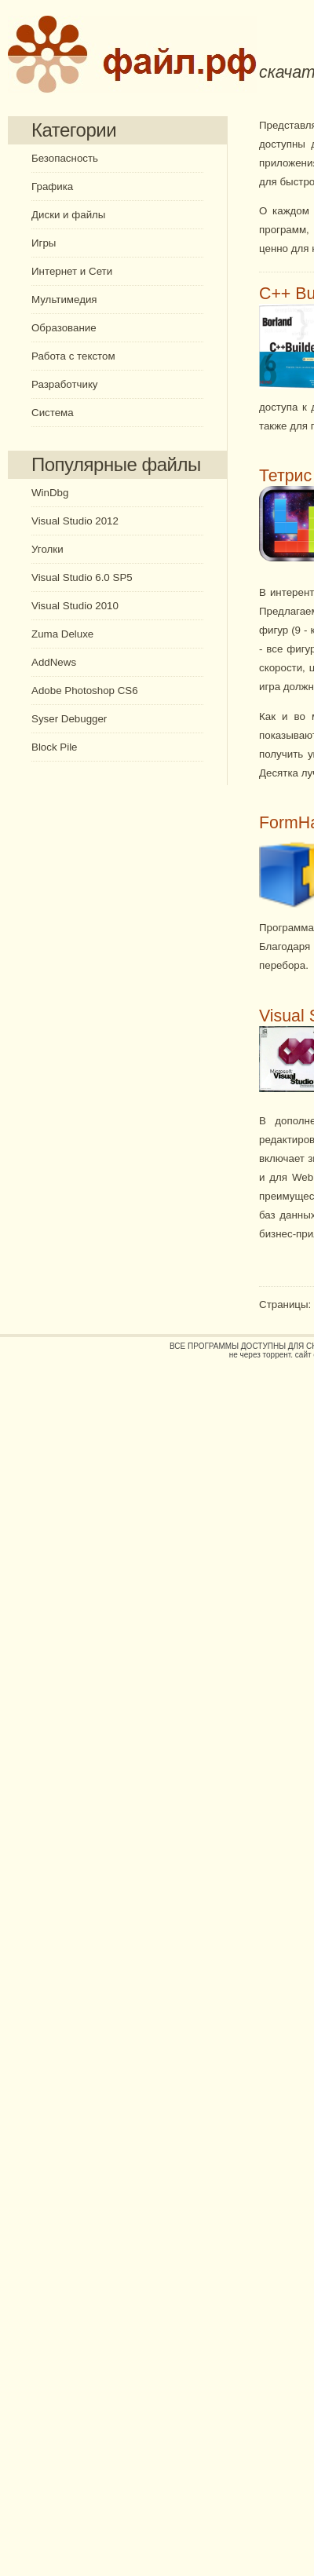 This screenshot has height=2576, width=314. I want to click on Syser Debugger, so click(69, 719).